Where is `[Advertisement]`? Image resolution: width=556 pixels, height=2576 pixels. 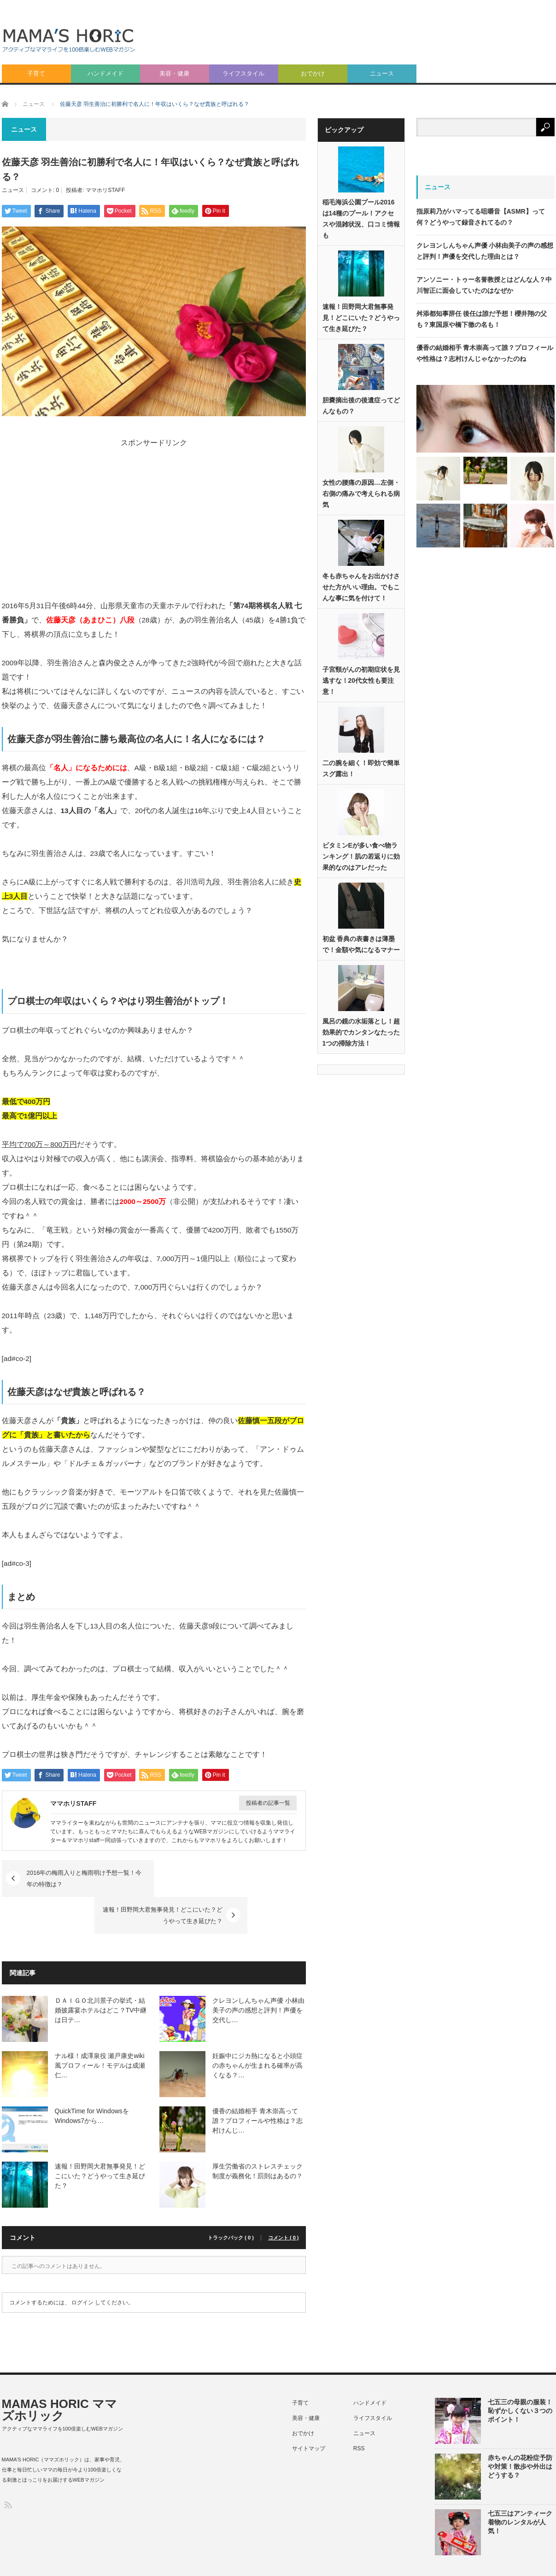
[Advertisement] is located at coordinates (426, 82).